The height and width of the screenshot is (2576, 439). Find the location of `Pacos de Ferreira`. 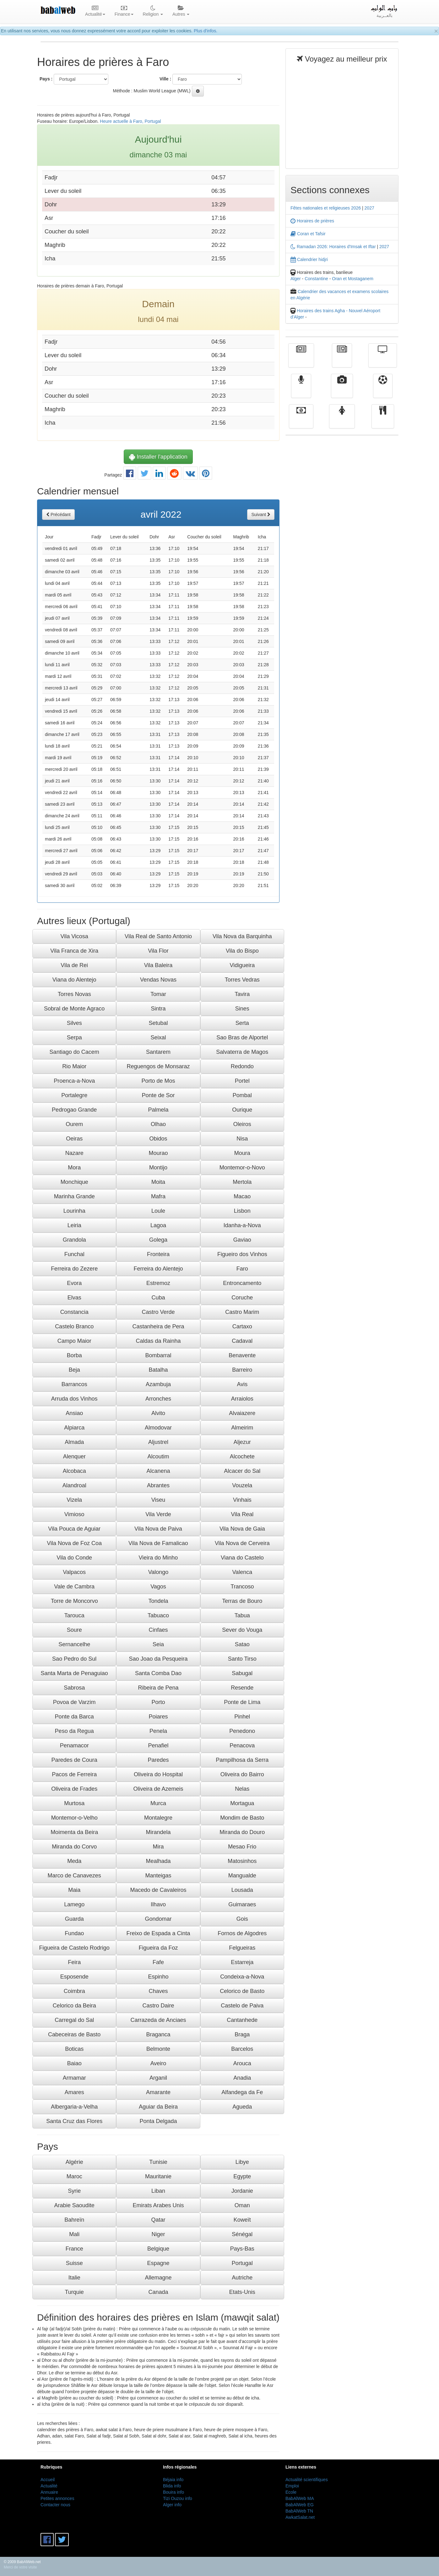

Pacos de Ferreira is located at coordinates (74, 1774).